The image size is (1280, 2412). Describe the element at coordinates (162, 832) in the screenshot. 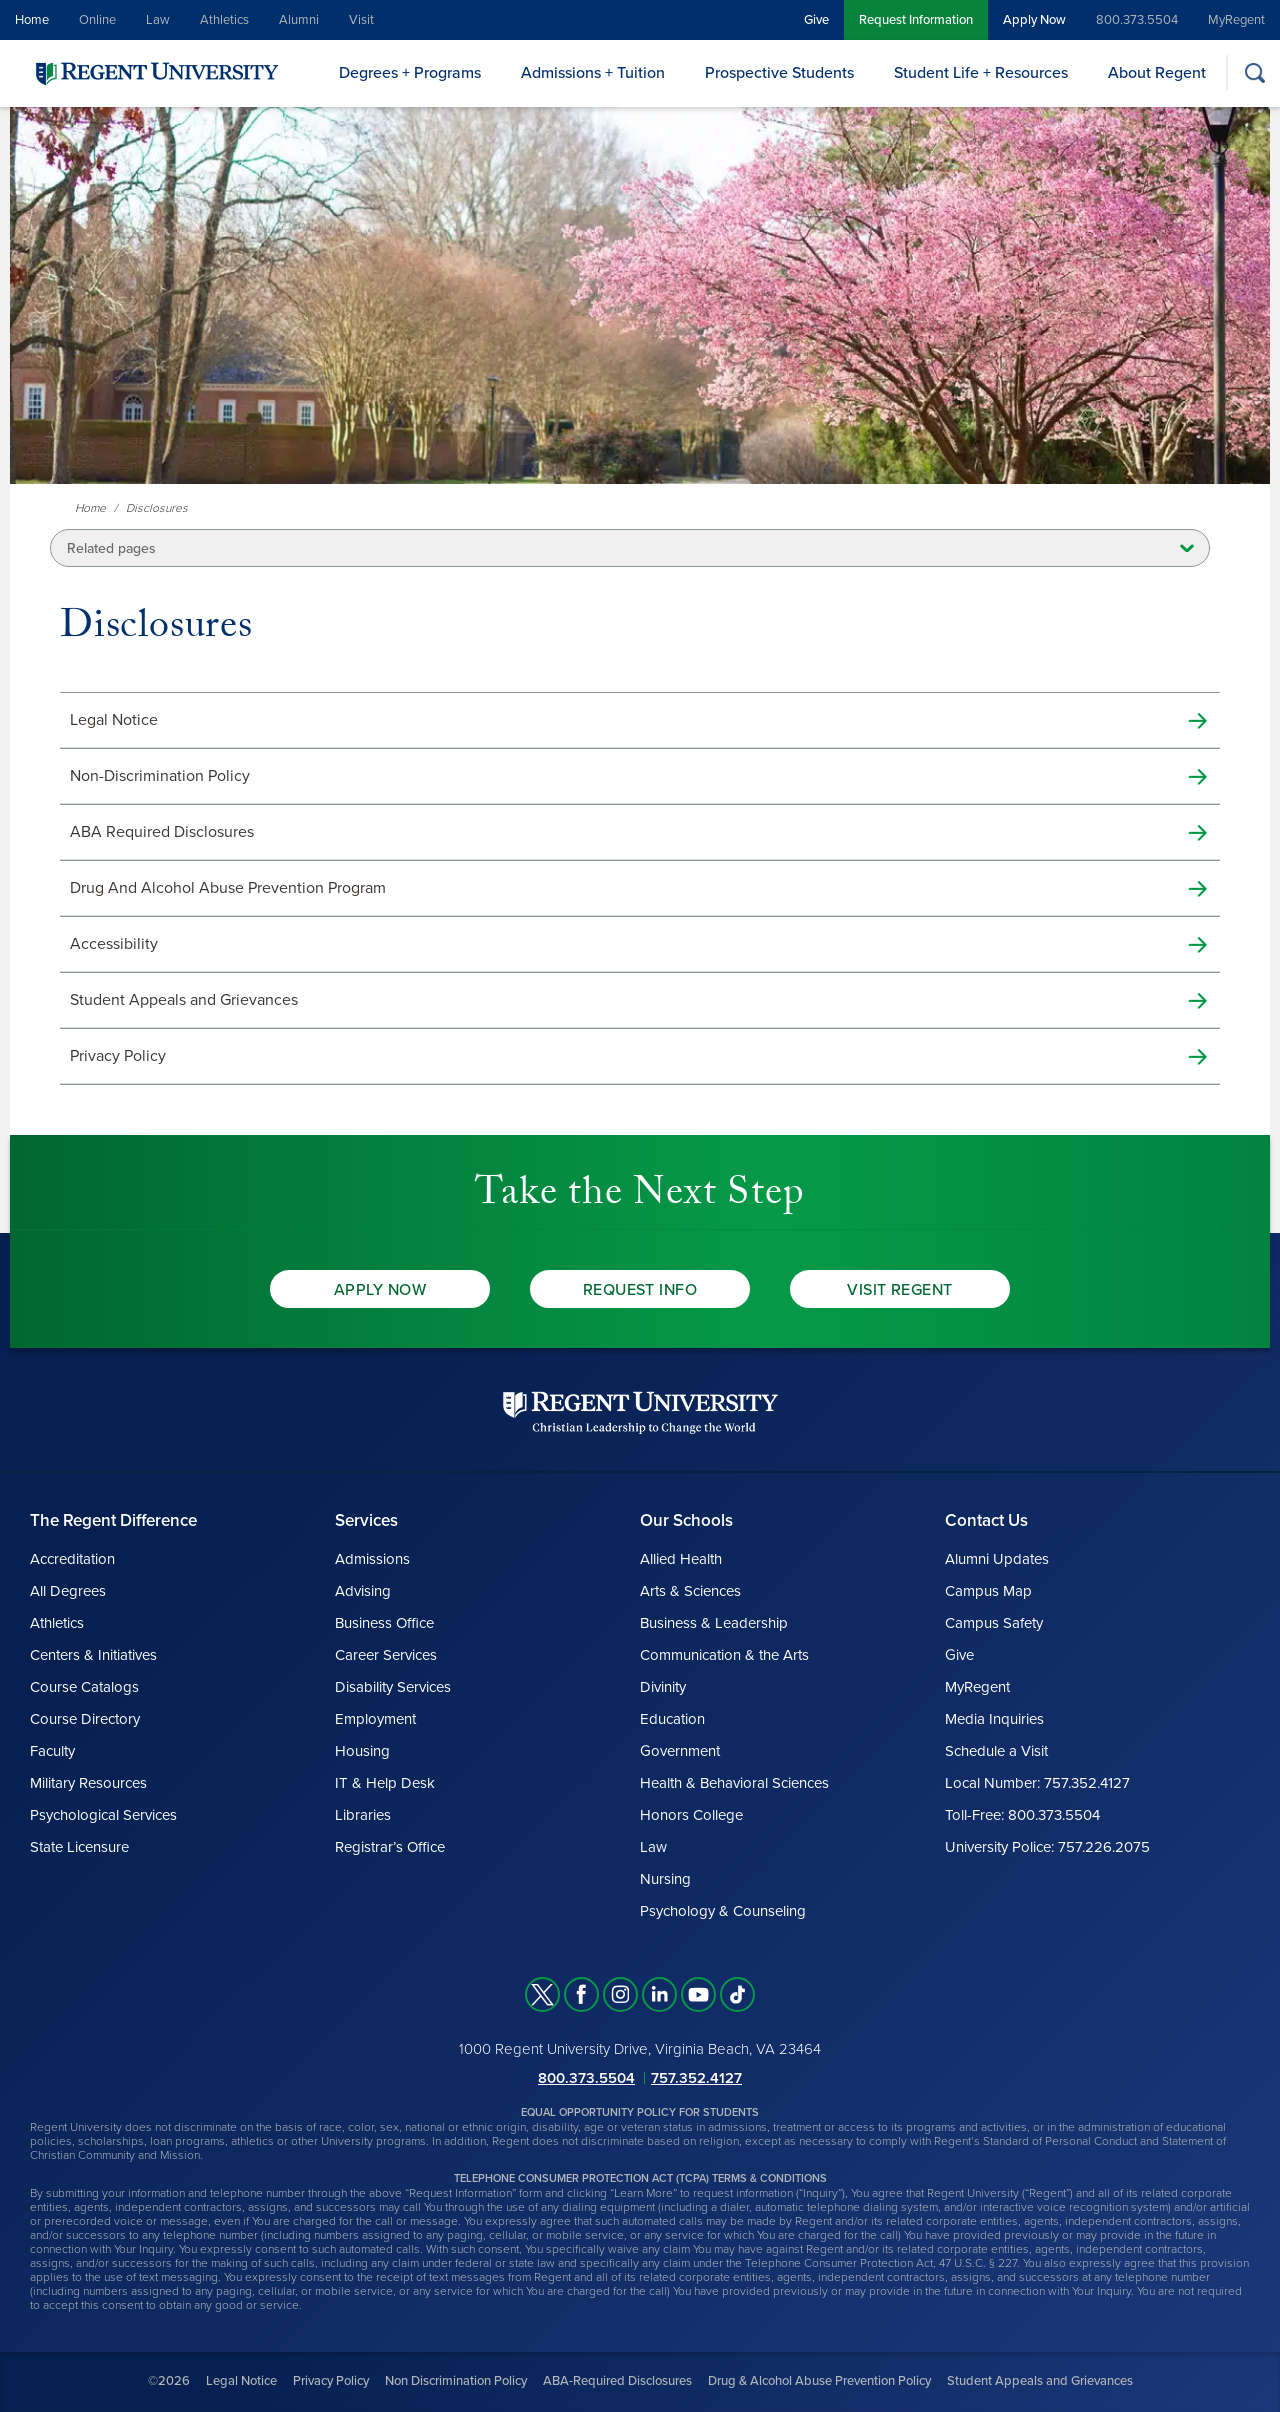

I see `ABA Required Disclosures` at that location.